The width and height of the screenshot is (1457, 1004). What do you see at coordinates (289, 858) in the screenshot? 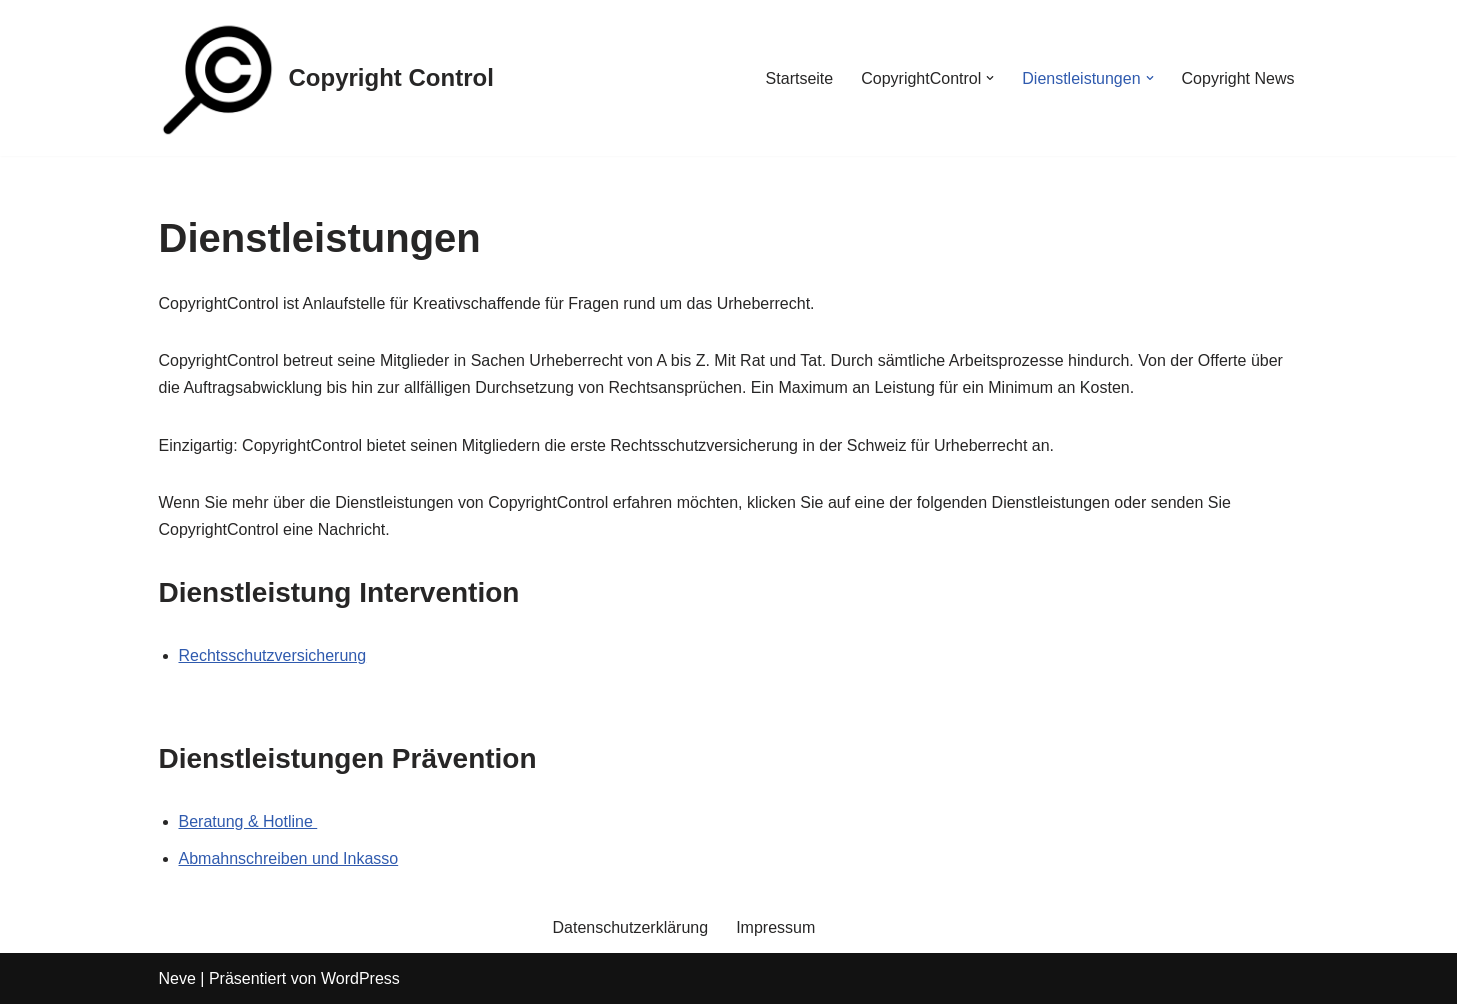
I see `Abmahnschreiben und Inkasso` at bounding box center [289, 858].